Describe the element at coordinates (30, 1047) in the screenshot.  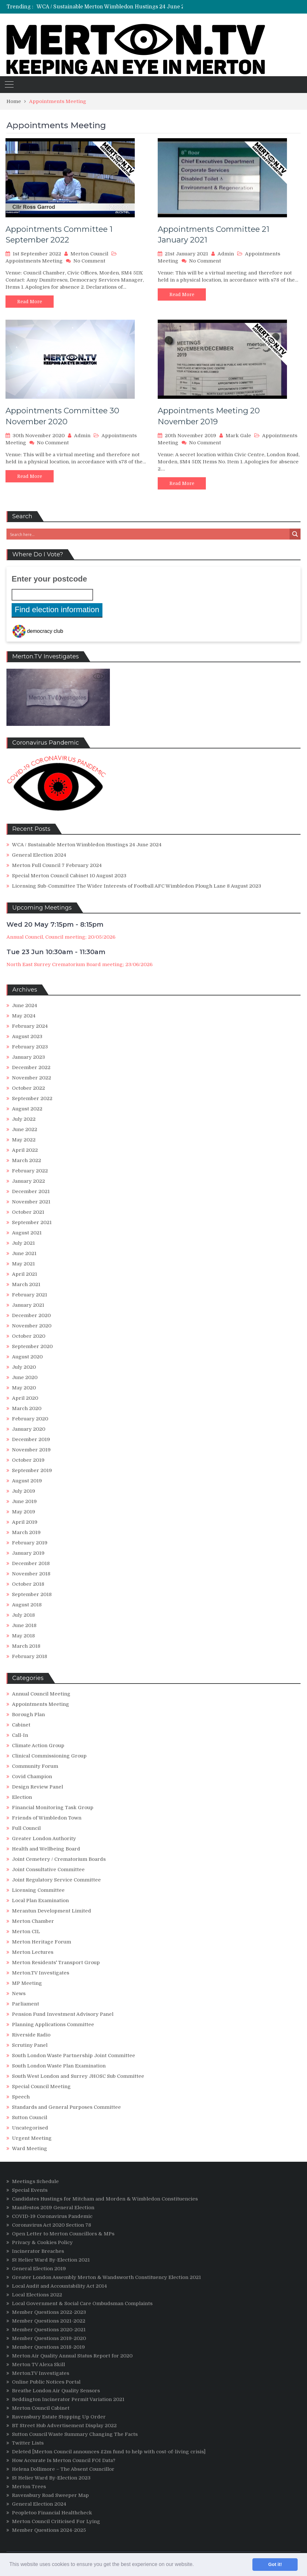
I see `February 2023` at that location.